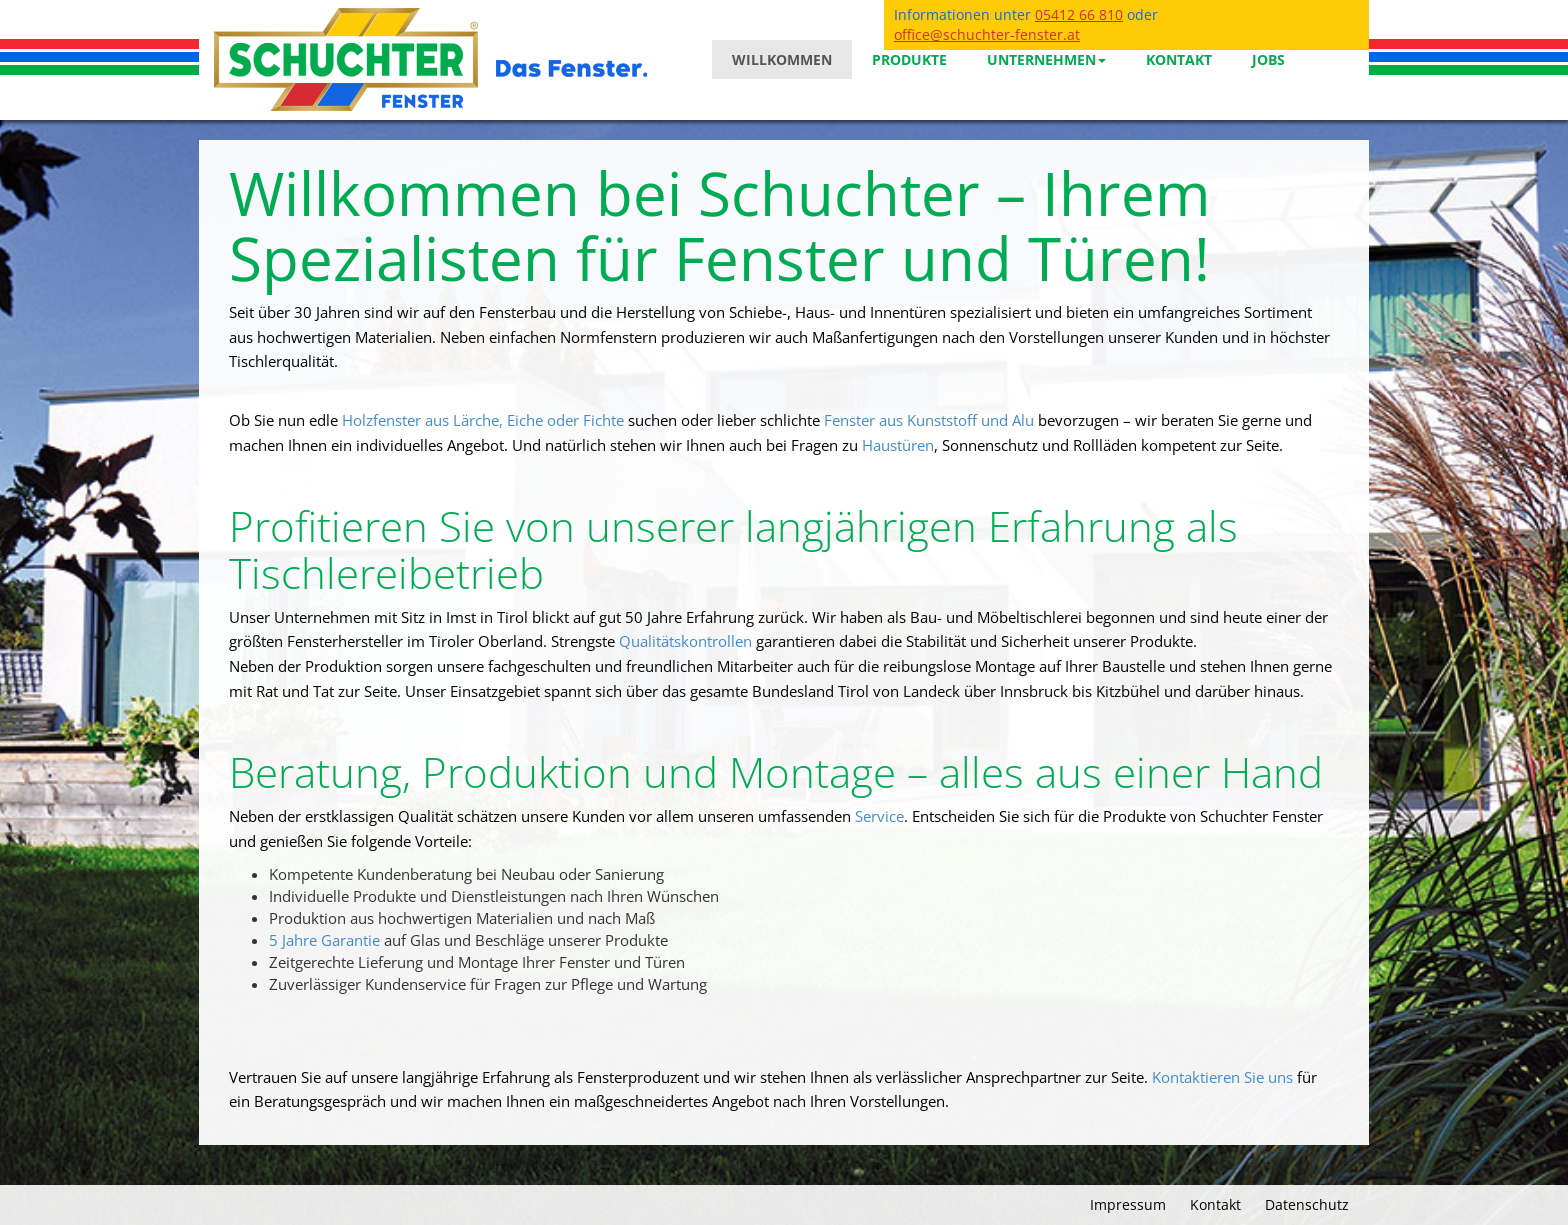  Describe the element at coordinates (898, 445) in the screenshot. I see `Haustüren` at that location.